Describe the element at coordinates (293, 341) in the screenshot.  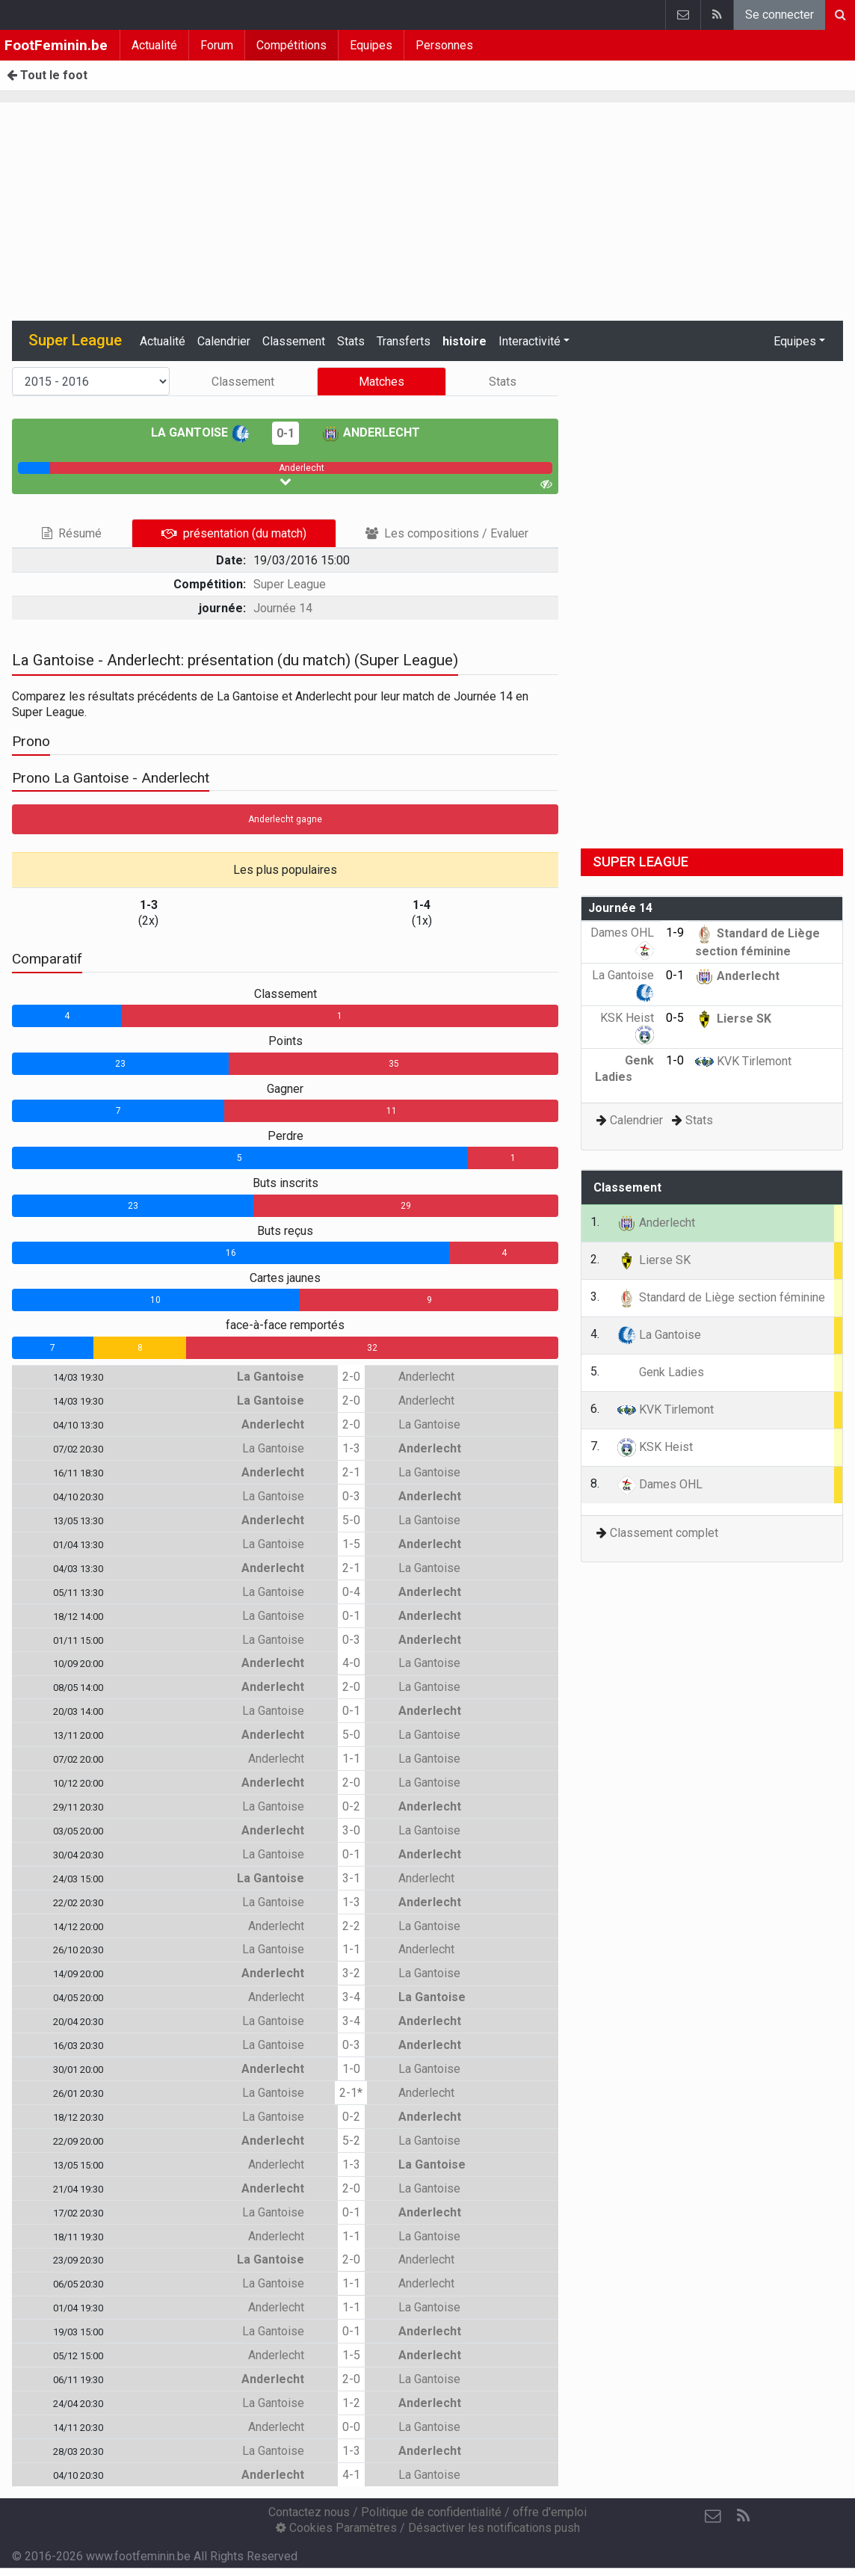
I see `Classement` at that location.